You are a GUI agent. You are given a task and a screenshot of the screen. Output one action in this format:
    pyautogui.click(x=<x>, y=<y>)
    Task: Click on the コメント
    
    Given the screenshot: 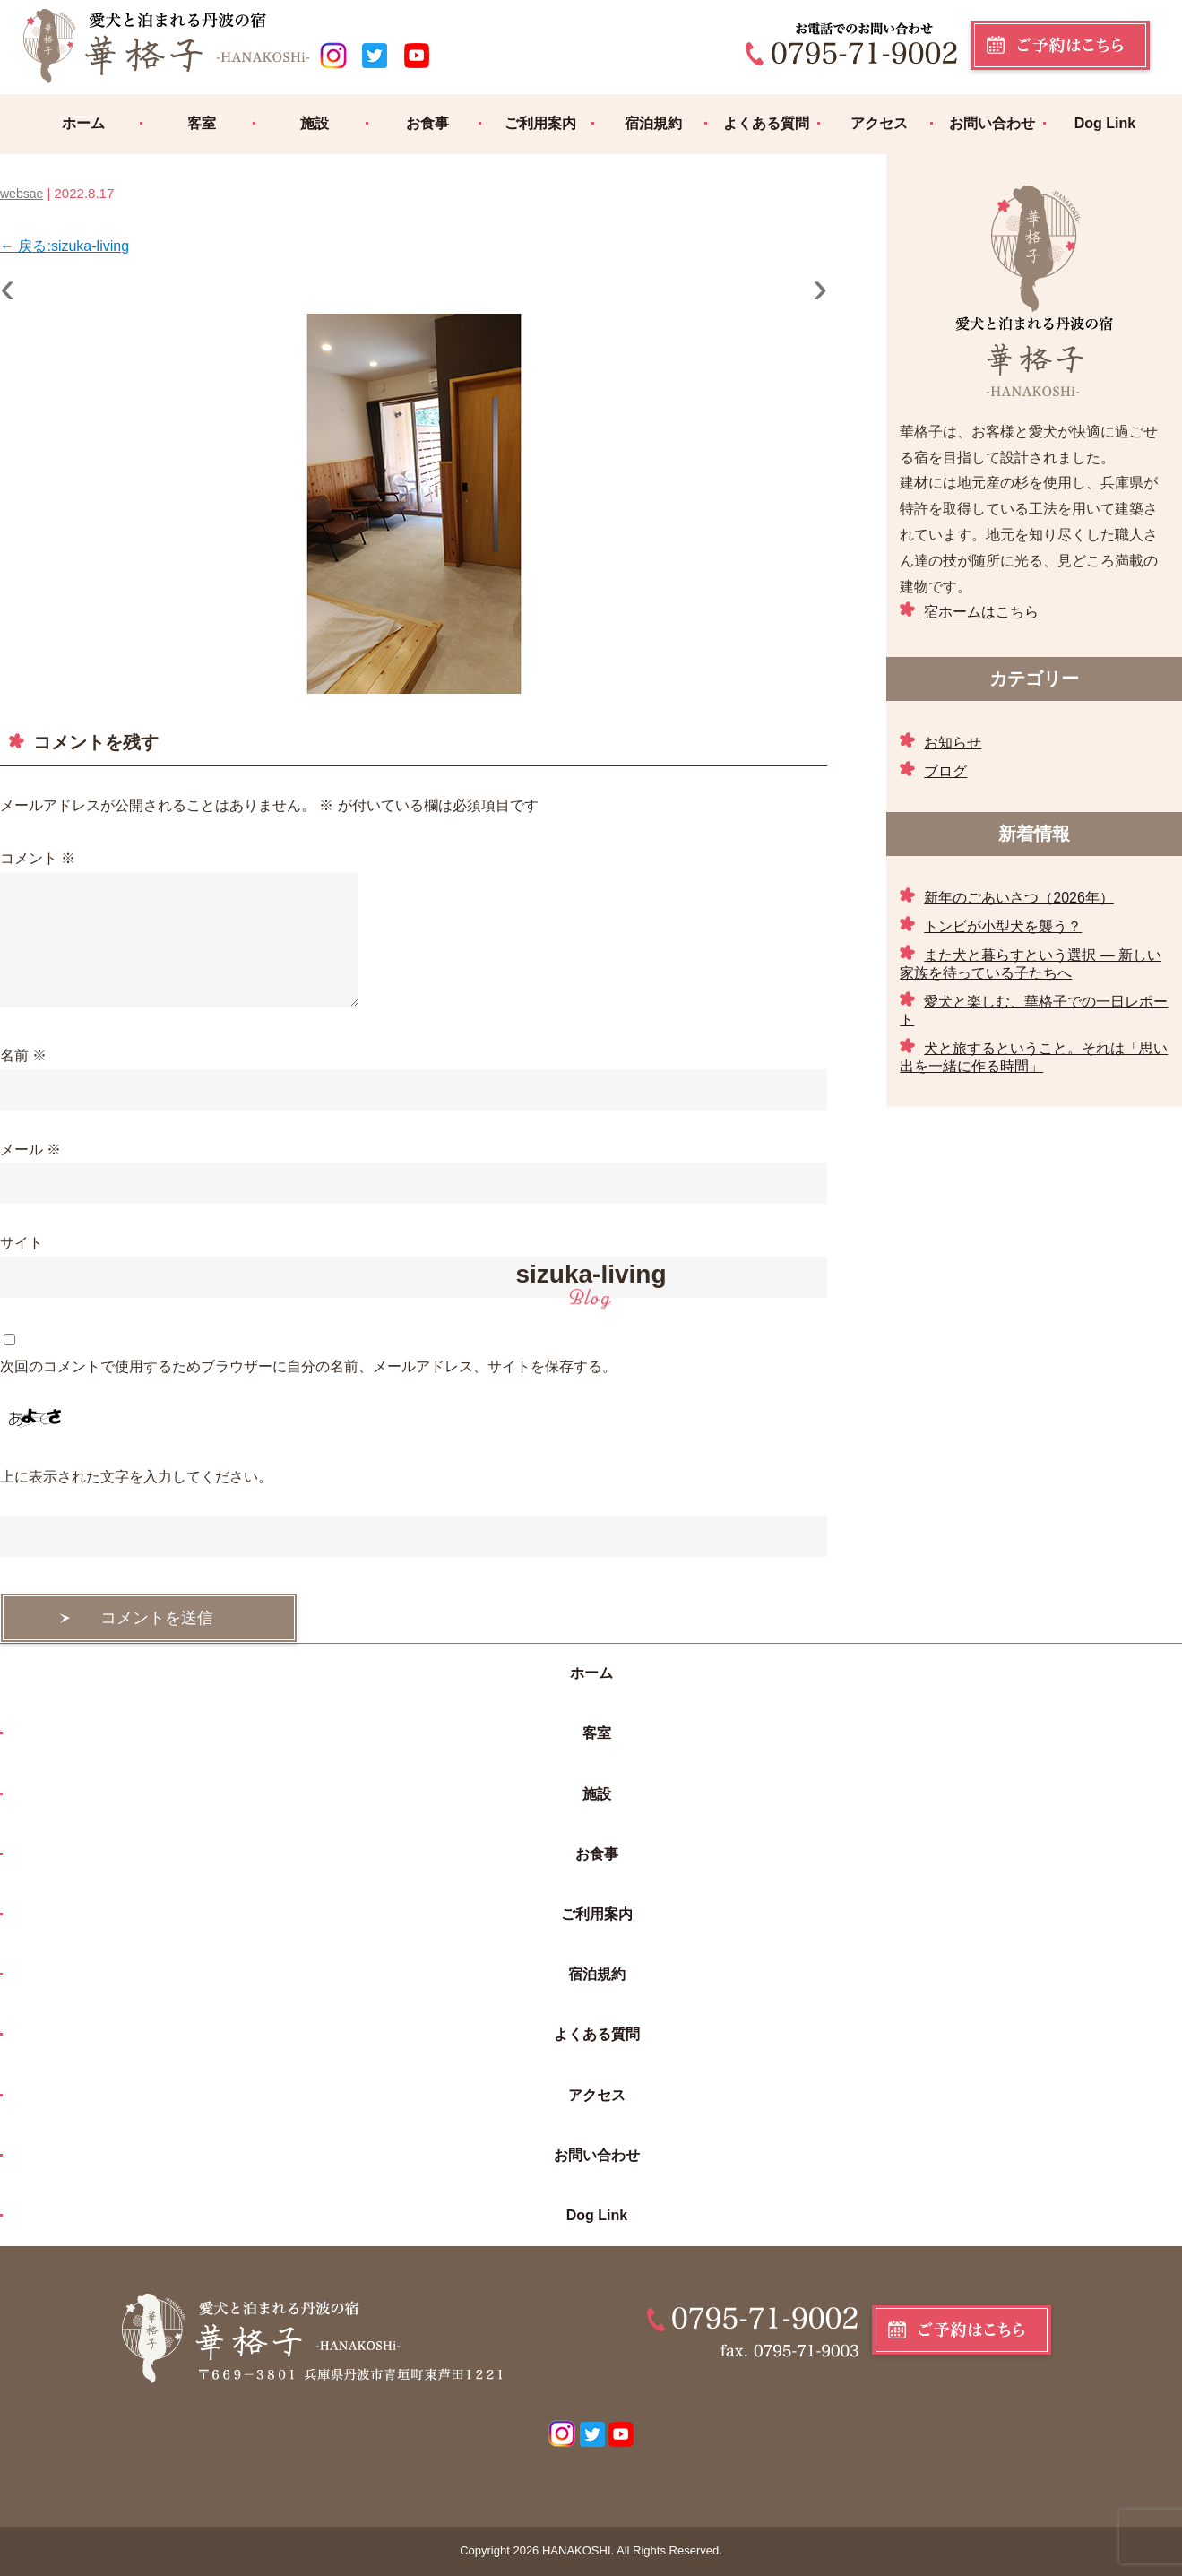 What is the action you would take?
    pyautogui.click(x=37, y=858)
    